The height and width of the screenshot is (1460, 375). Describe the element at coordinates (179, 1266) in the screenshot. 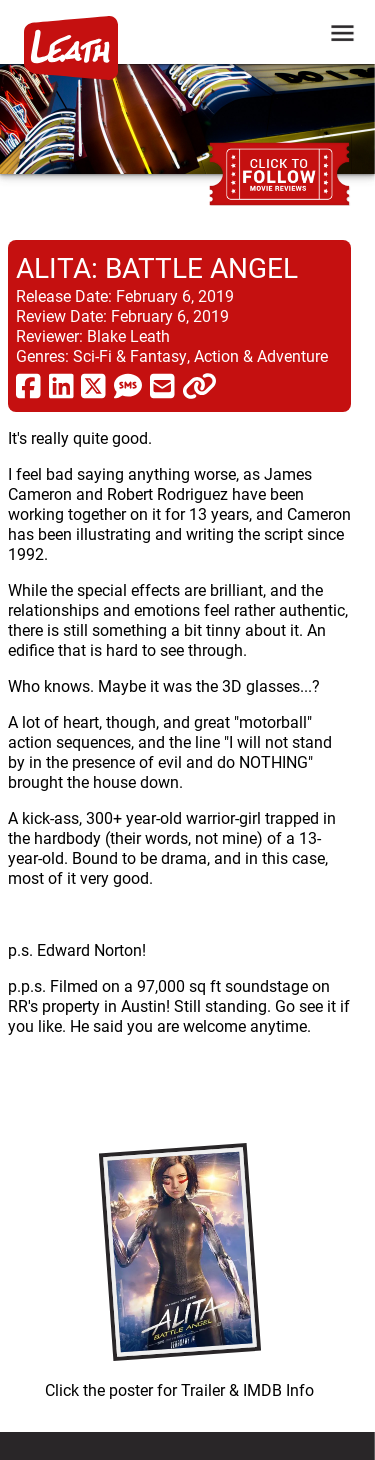

I see `[imbd ink for Alita: Battle Angel]` at that location.